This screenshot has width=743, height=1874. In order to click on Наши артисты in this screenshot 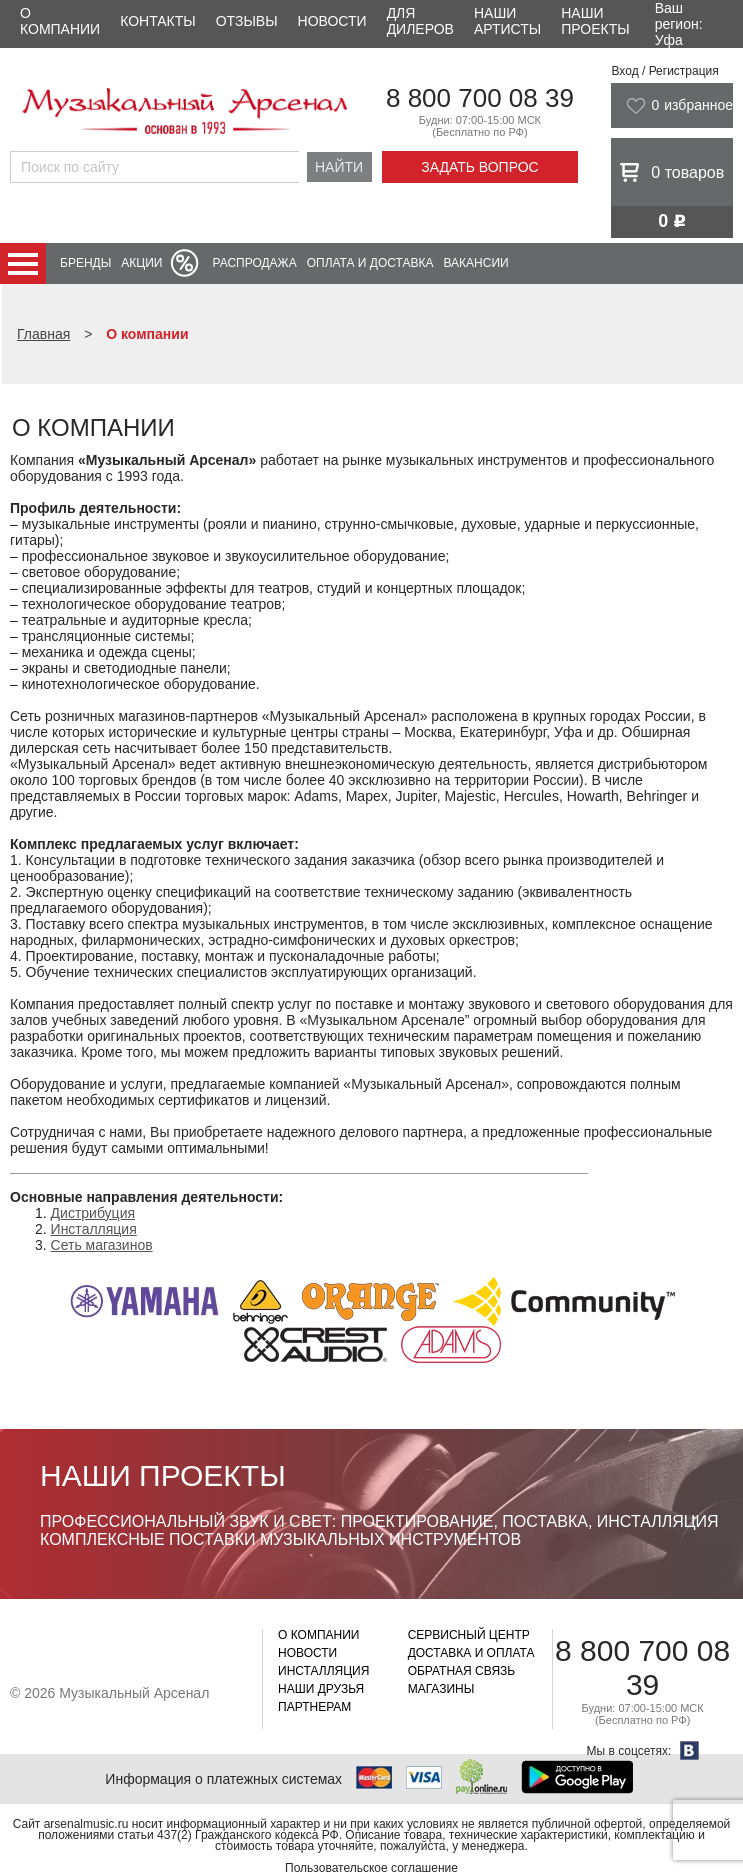, I will do `click(507, 21)`.